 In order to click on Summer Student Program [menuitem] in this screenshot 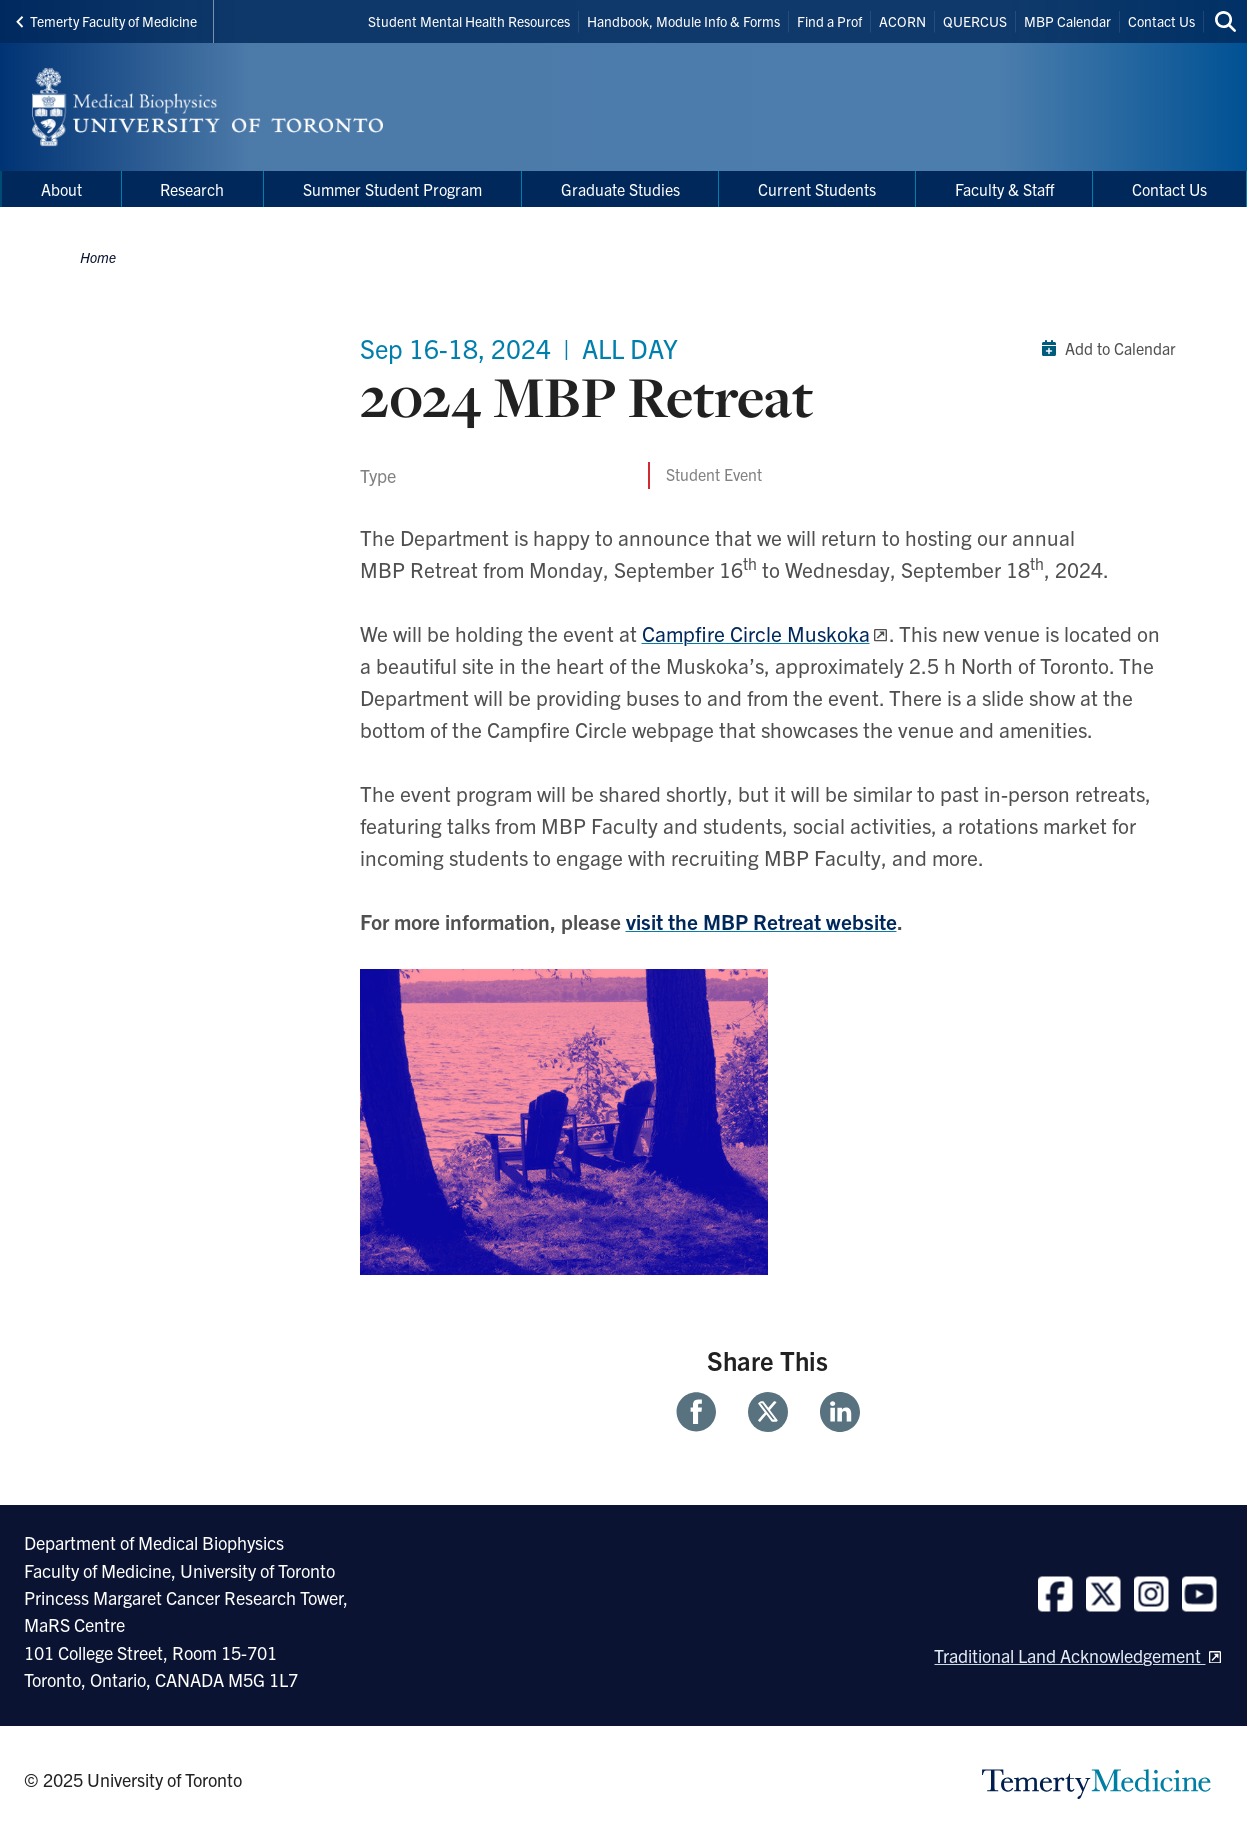, I will do `click(392, 189)`.